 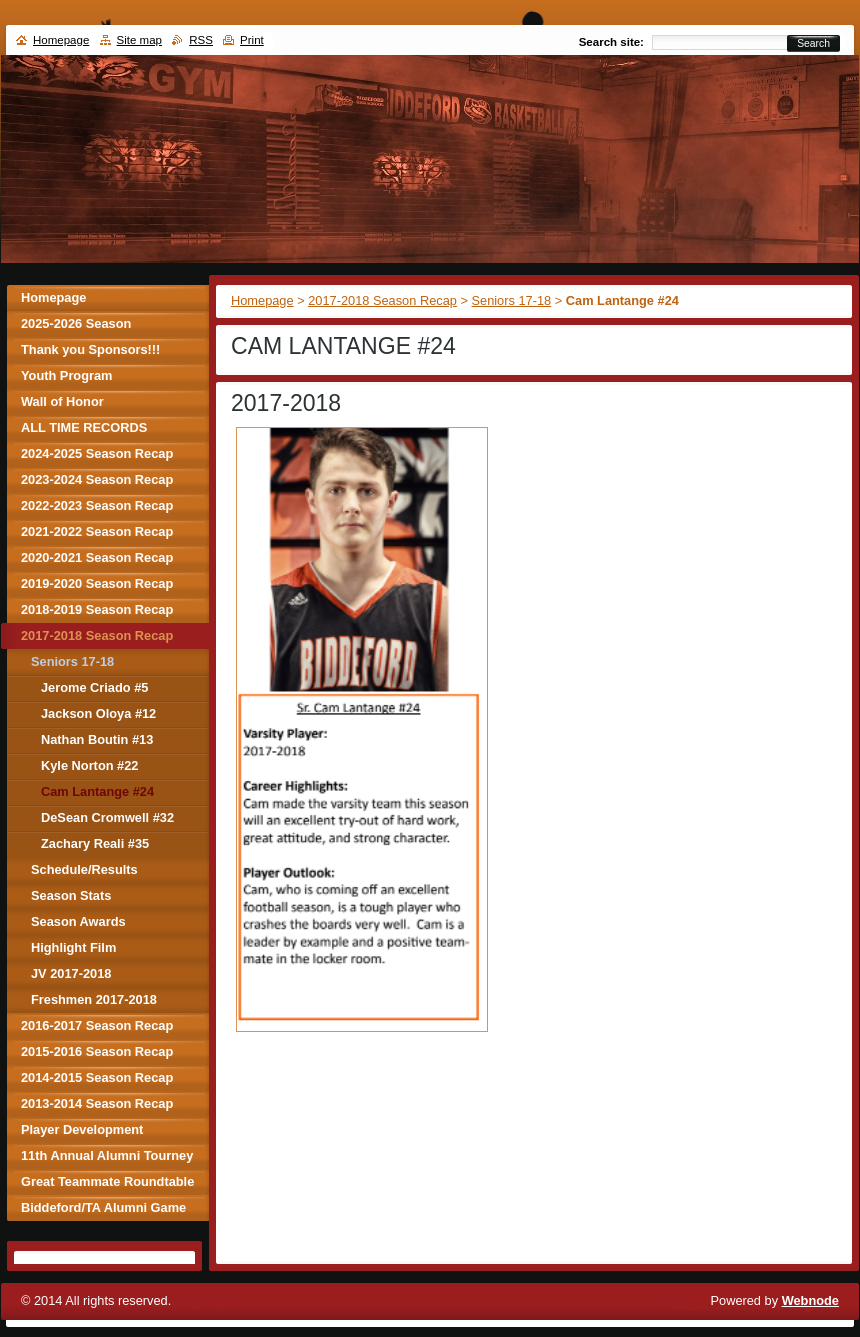 What do you see at coordinates (107, 1155) in the screenshot?
I see `11th Annual Alumni Tourney` at bounding box center [107, 1155].